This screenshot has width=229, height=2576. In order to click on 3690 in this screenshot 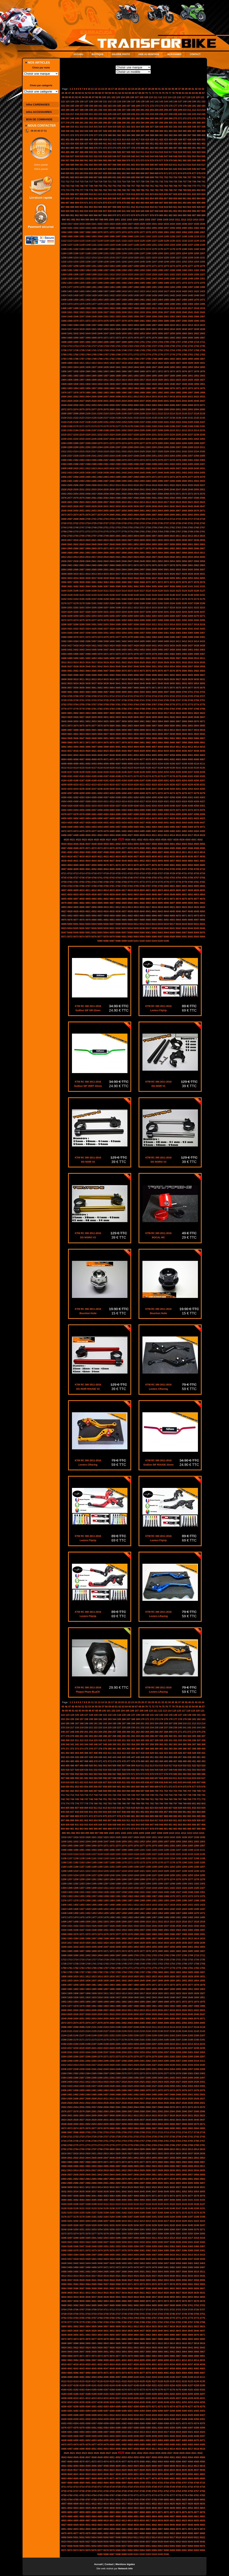, I will do `click(124, 691)`.